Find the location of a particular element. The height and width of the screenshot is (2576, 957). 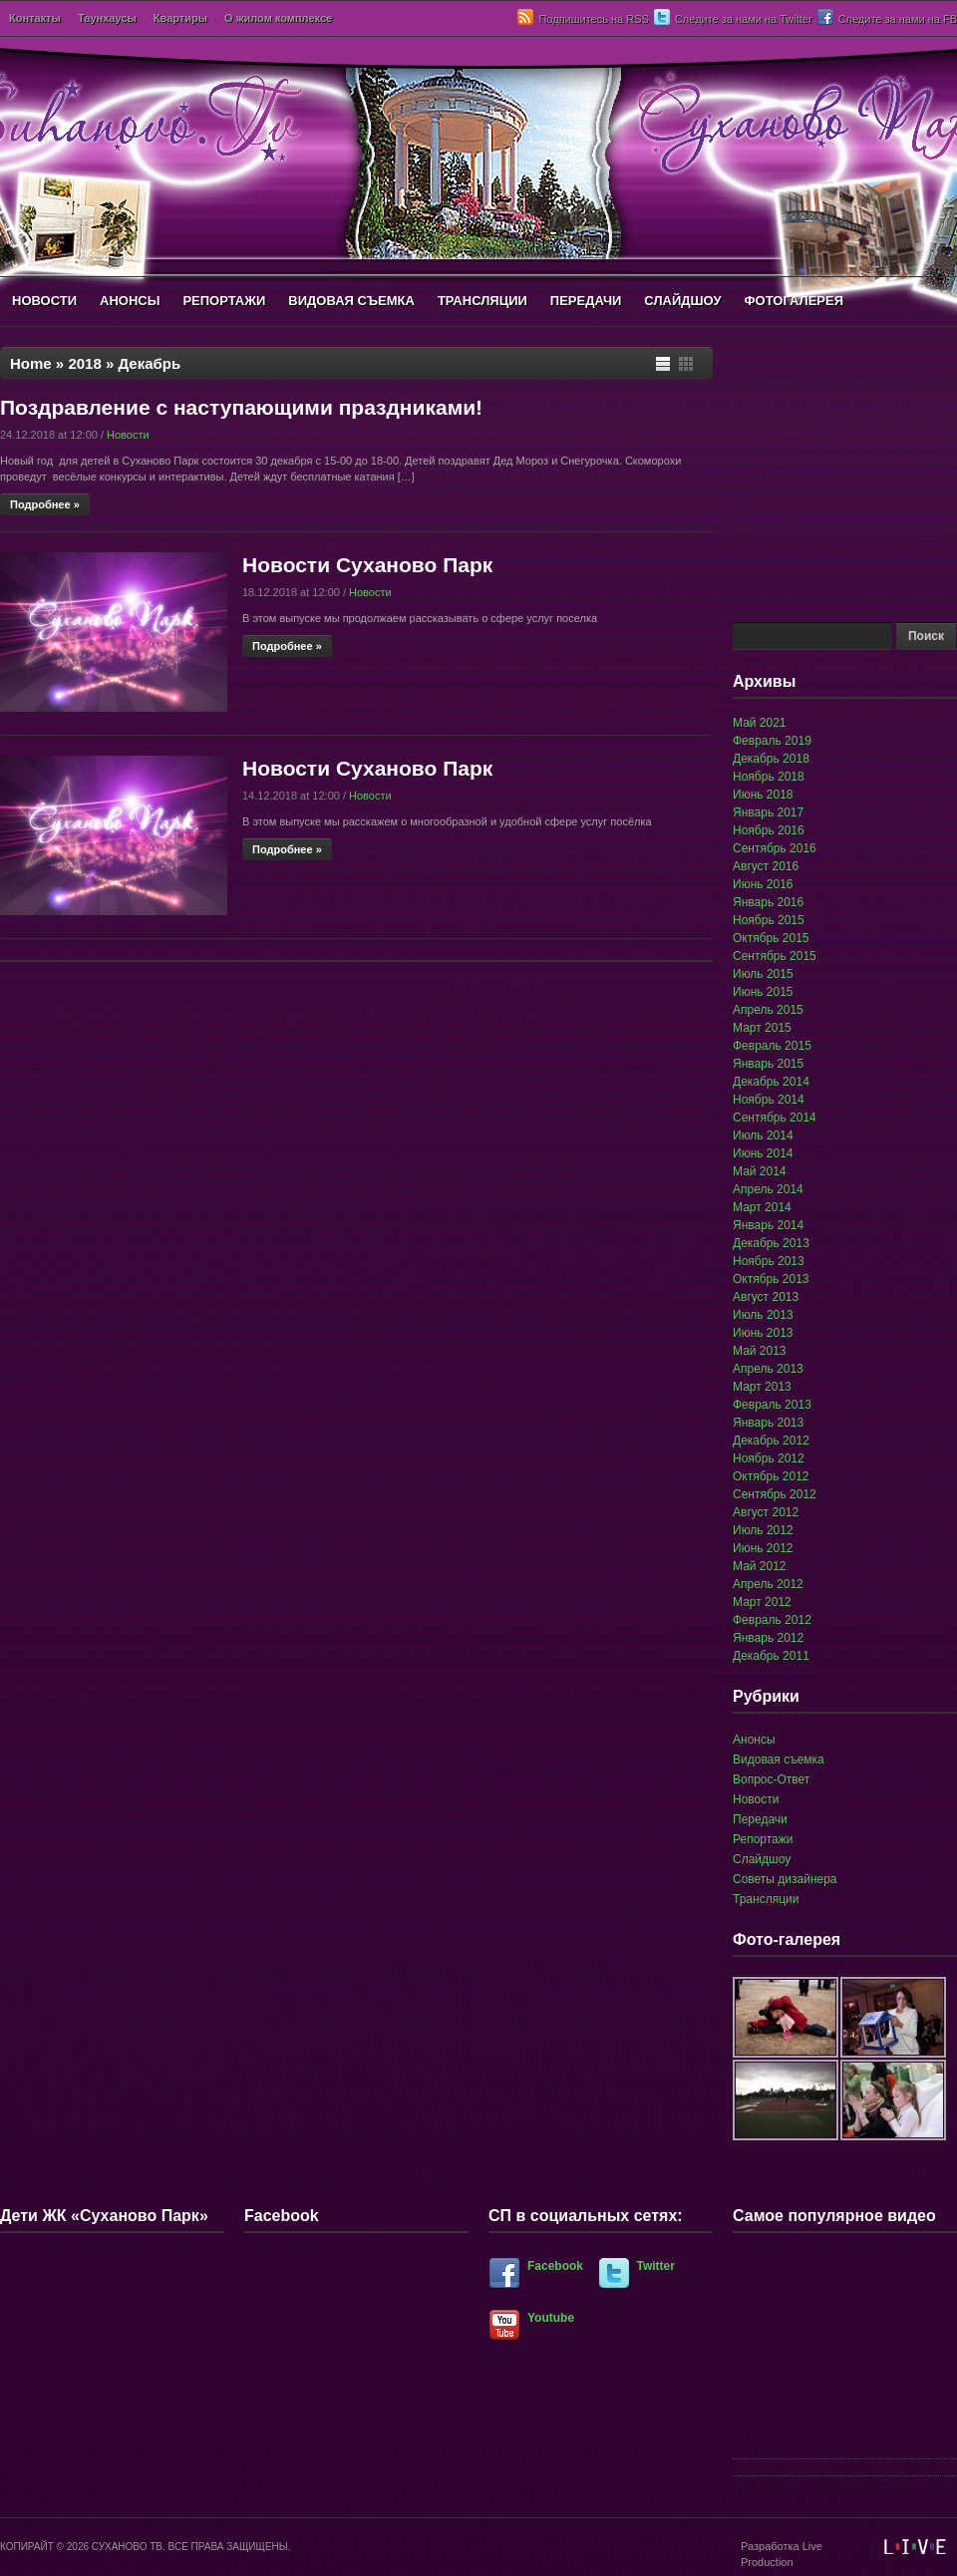

Июнь 2015 is located at coordinates (763, 992).